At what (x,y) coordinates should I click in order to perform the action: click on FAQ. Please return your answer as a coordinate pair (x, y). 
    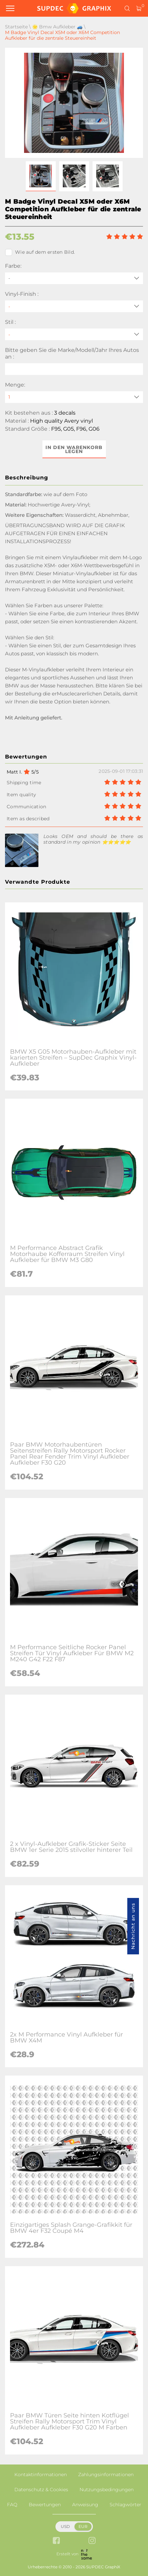
    Looking at the image, I should click on (12, 2505).